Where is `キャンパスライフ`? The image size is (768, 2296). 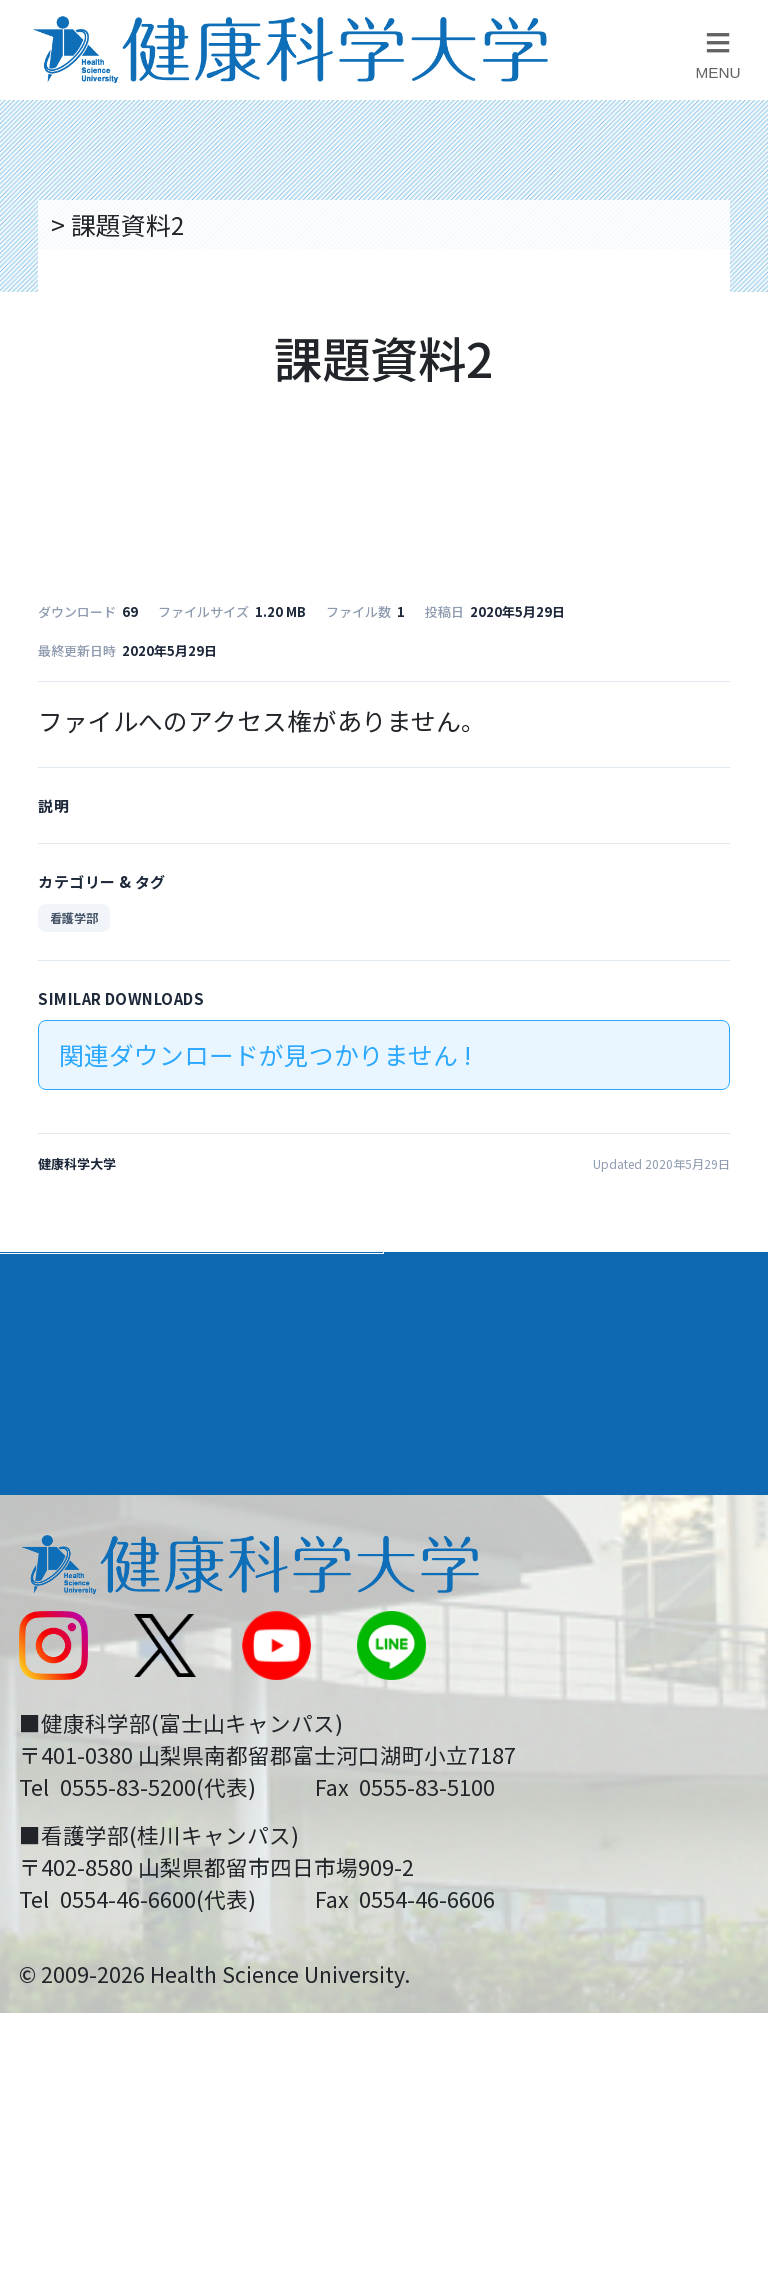
キャンパスライフ is located at coordinates (127, 1432).